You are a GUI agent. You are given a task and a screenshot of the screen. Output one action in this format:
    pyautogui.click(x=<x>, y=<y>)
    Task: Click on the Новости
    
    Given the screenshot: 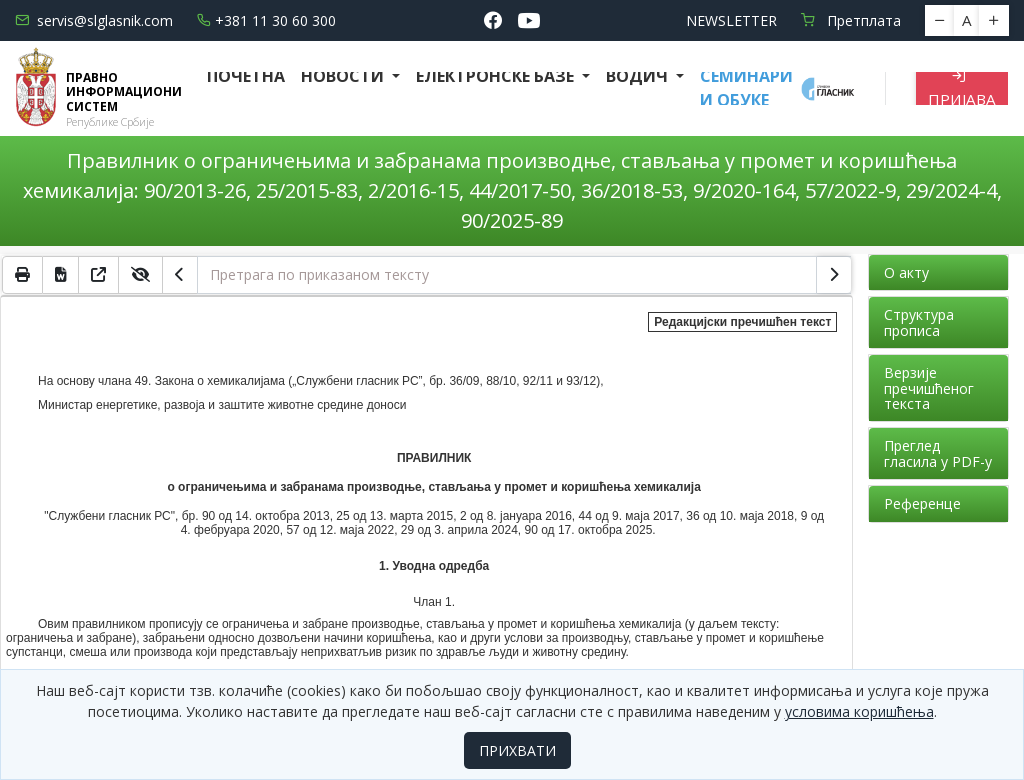 What is the action you would take?
    pyautogui.click(x=344, y=76)
    